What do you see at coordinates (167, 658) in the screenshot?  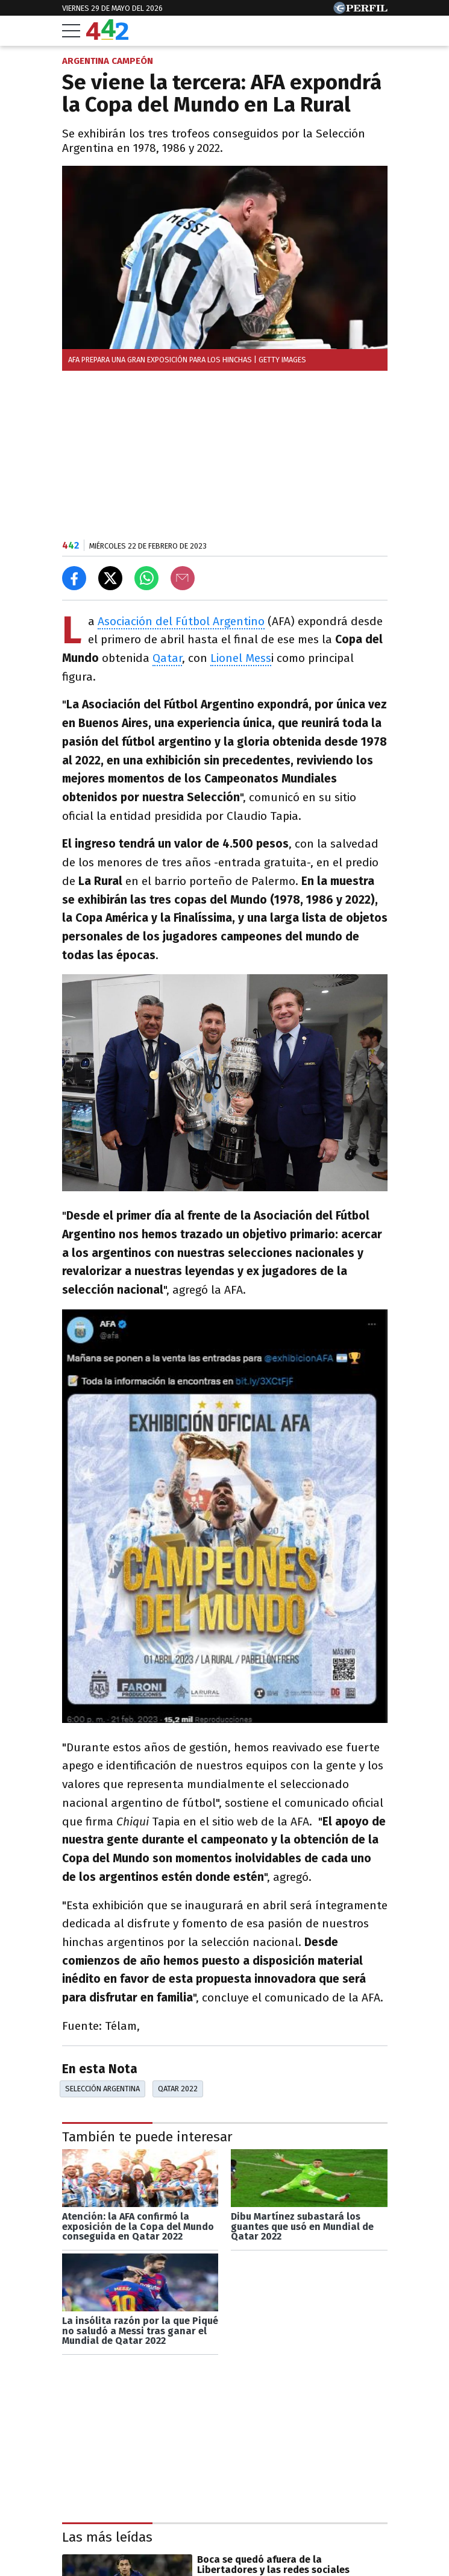 I see `Qatar` at bounding box center [167, 658].